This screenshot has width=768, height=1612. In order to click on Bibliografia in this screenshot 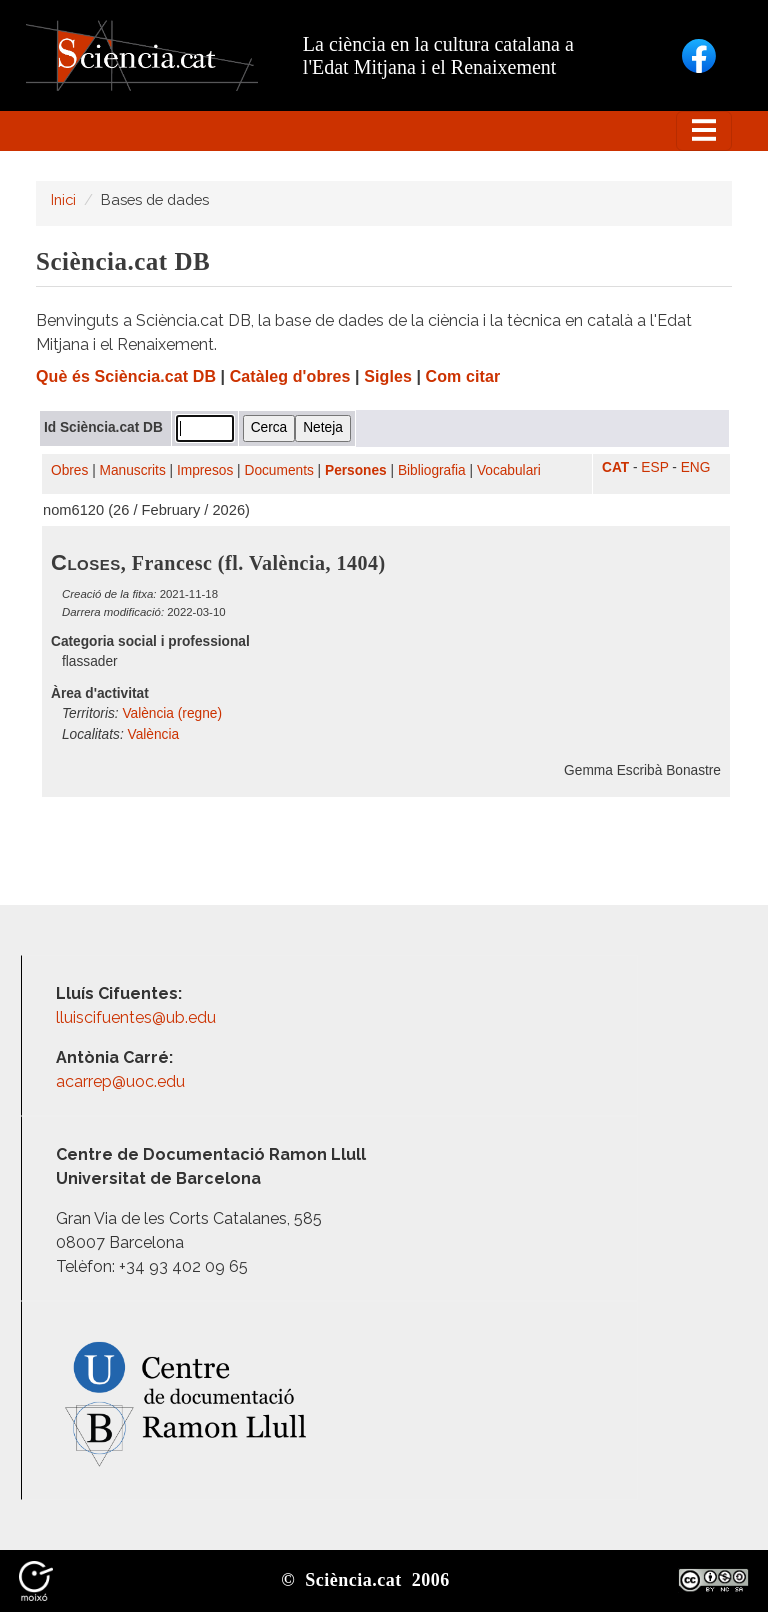, I will do `click(432, 470)`.